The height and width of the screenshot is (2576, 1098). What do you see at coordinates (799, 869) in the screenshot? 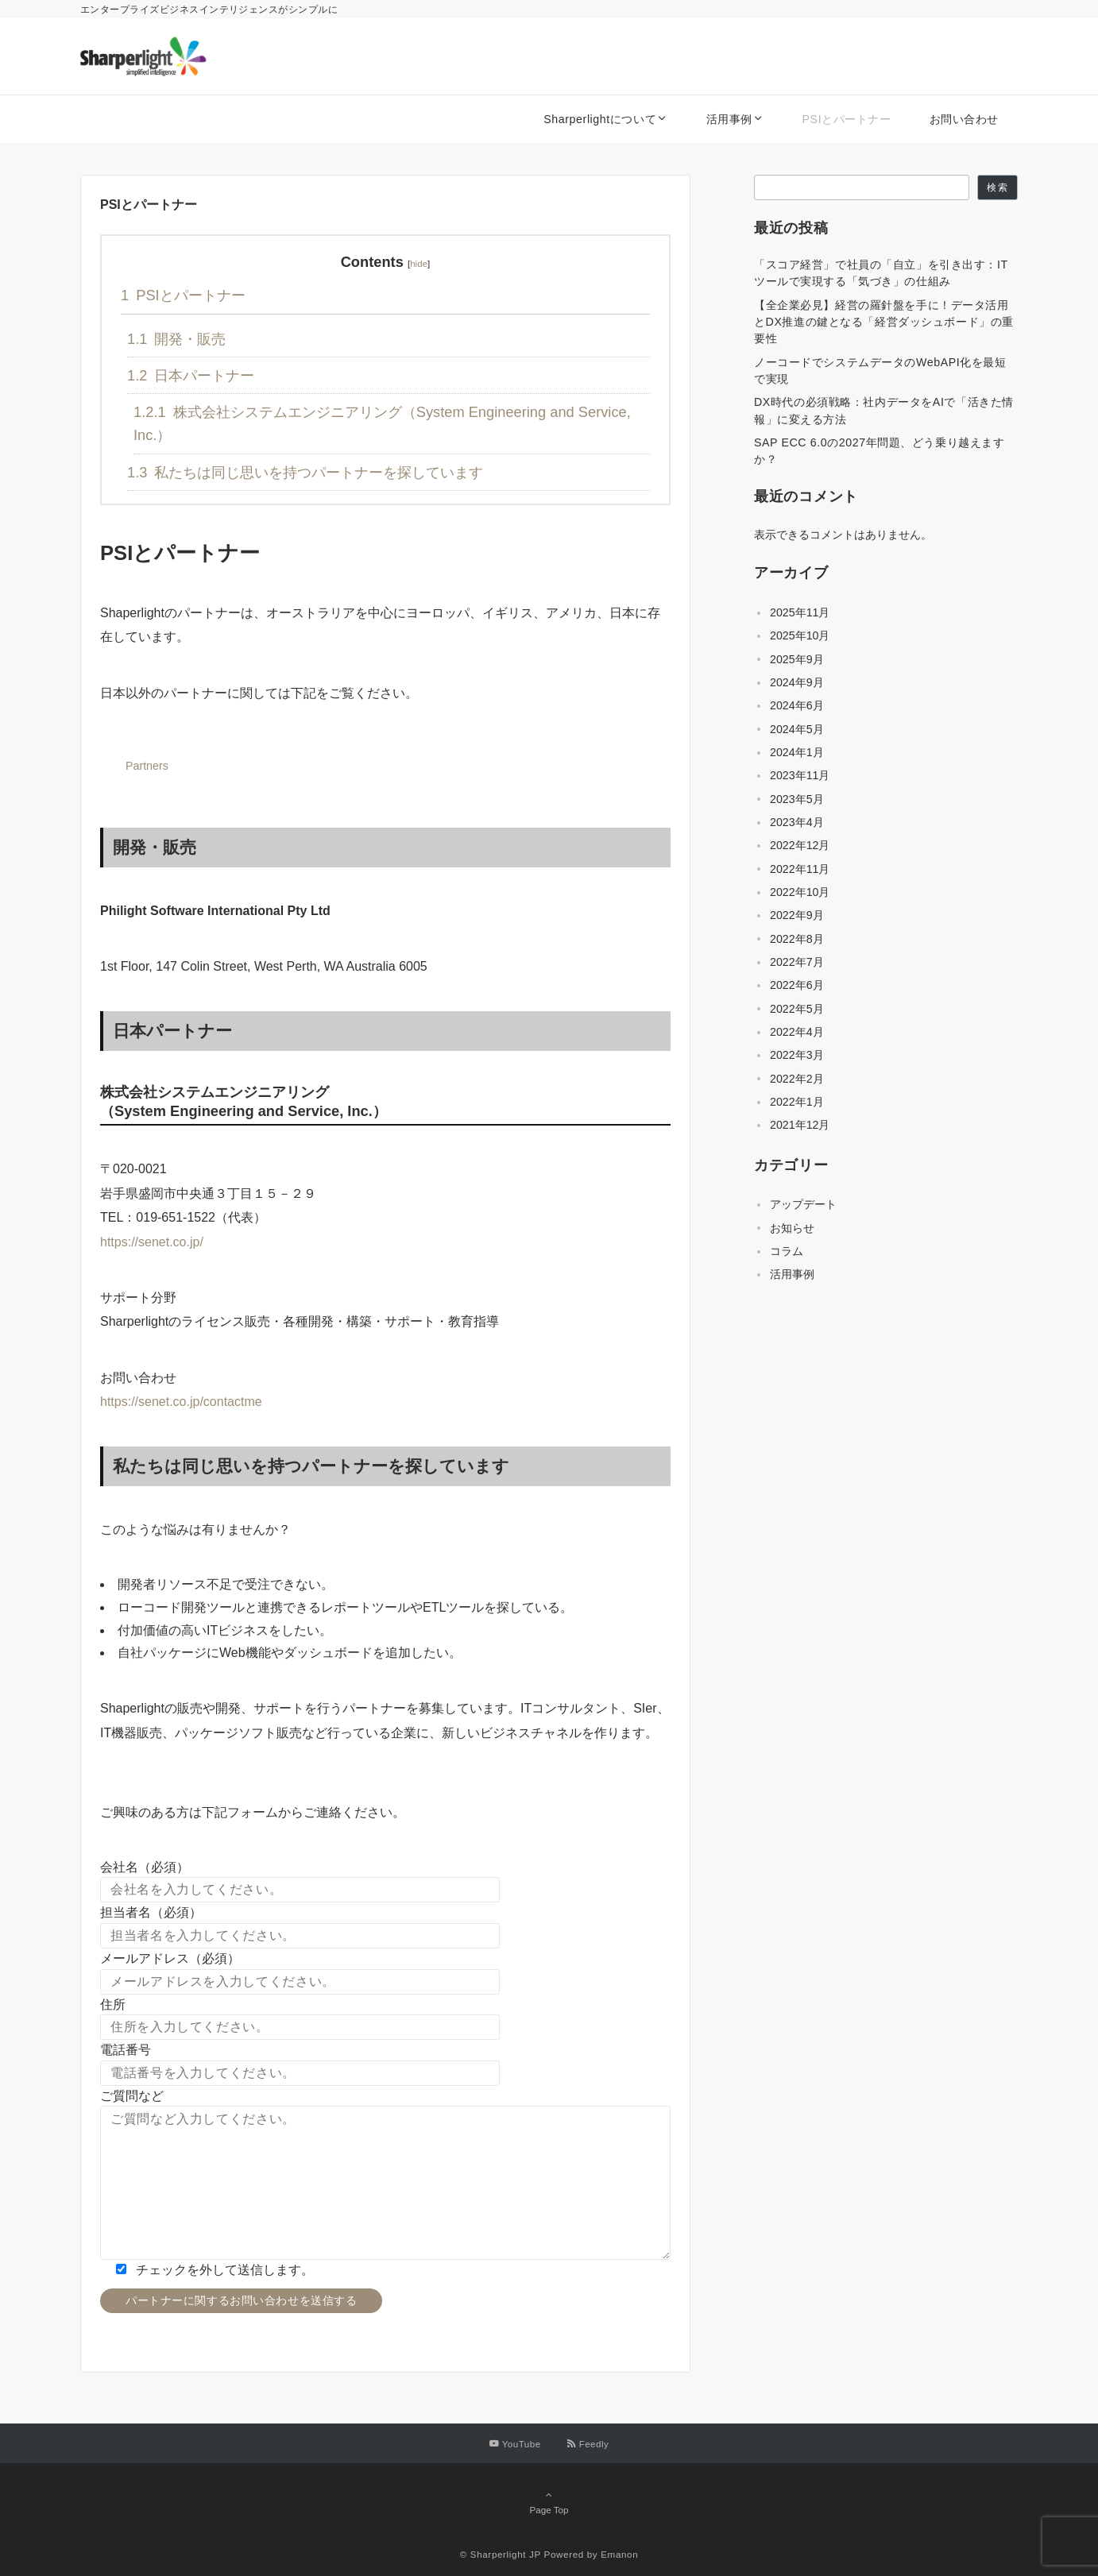
I see `2022年11月` at bounding box center [799, 869].